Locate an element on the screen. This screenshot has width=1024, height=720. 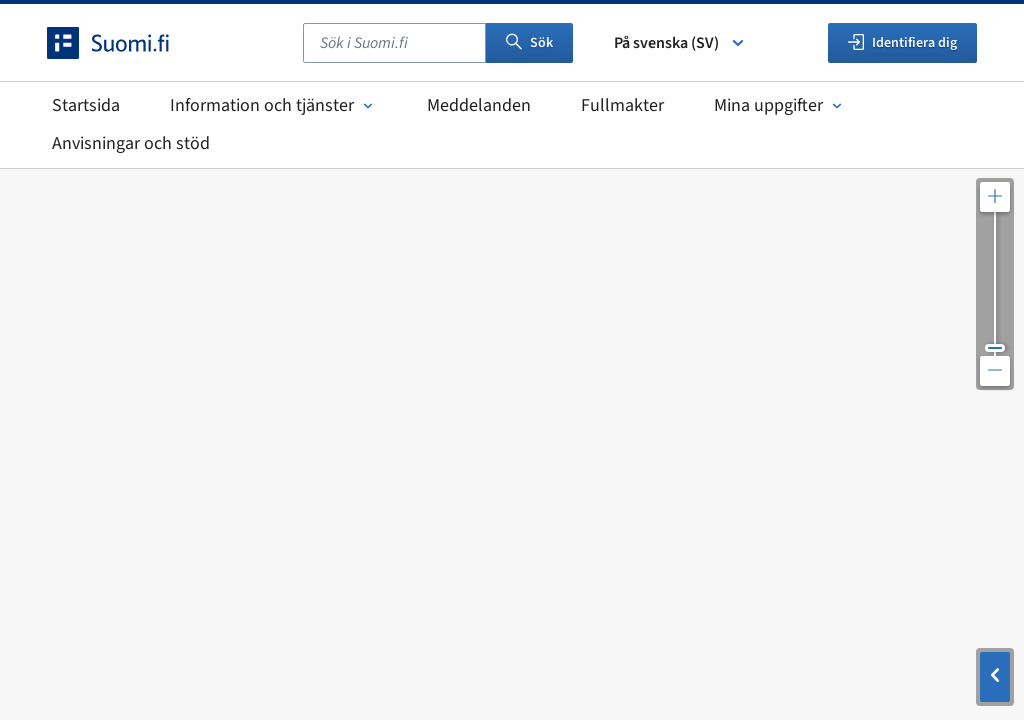
[Zooma ut kartan] is located at coordinates (995, 371).